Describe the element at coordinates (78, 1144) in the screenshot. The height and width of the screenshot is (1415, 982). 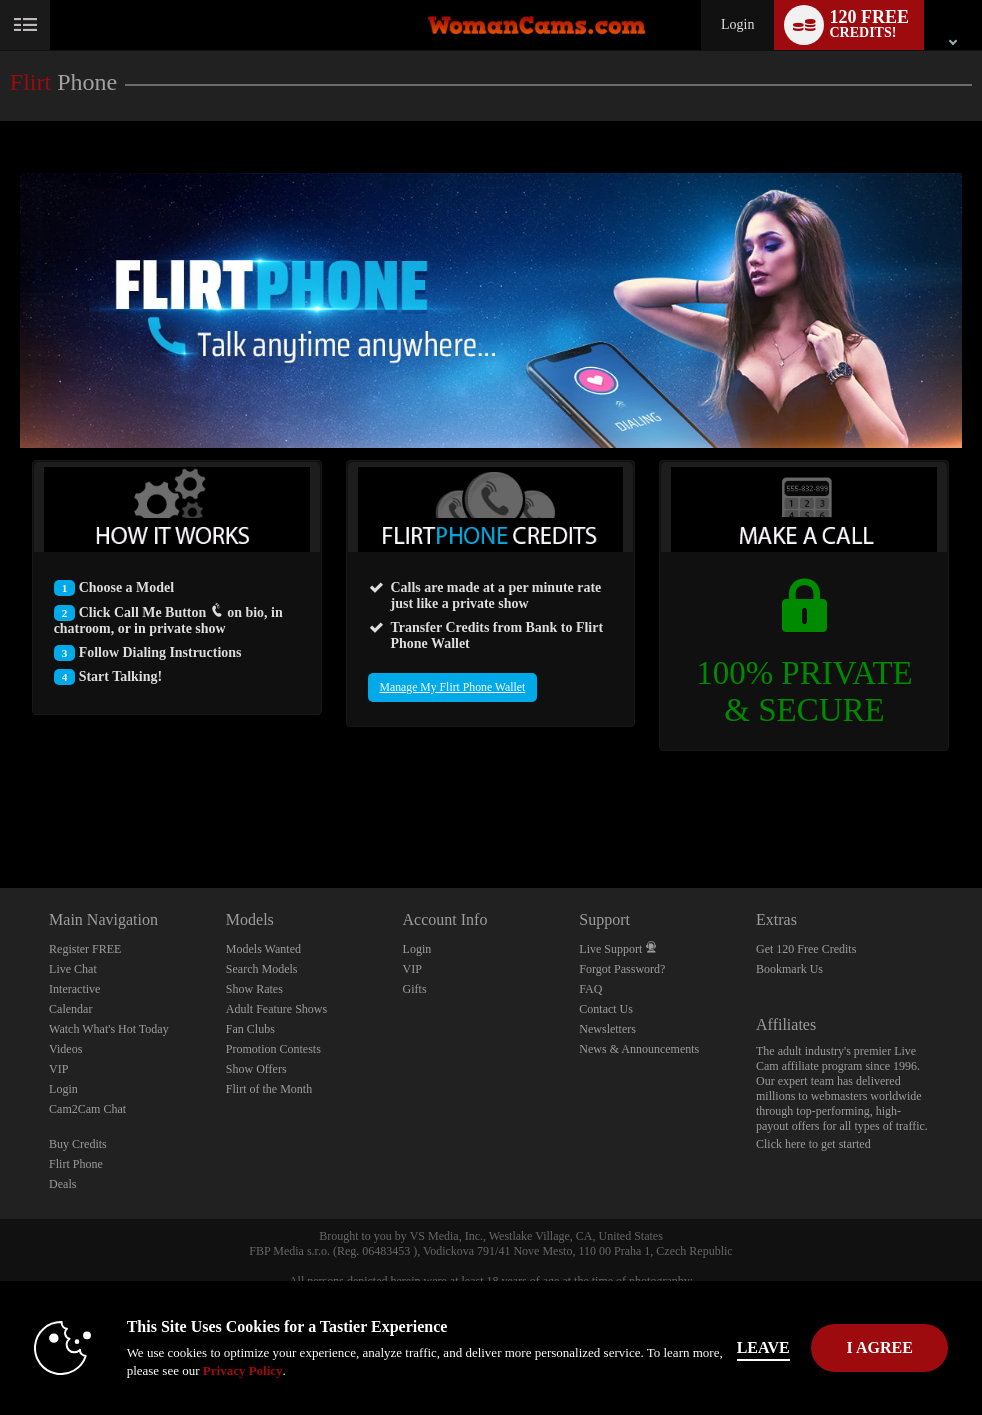
I see `Buy Credits` at that location.